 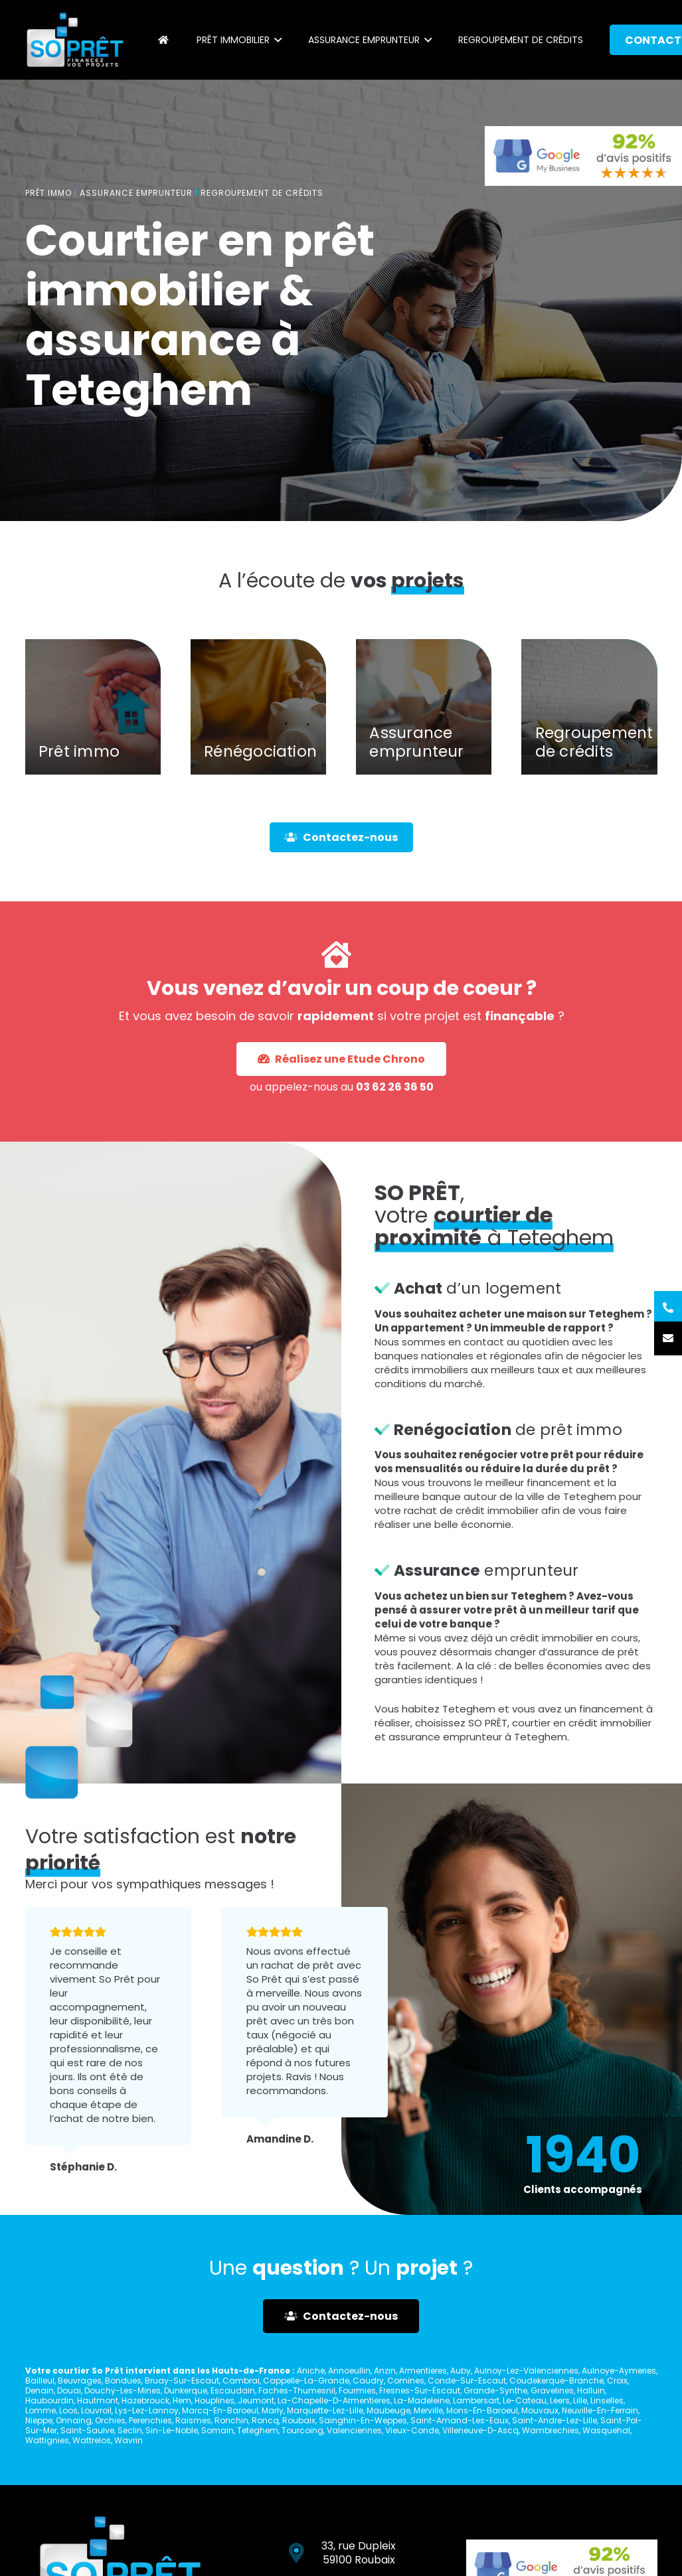 I want to click on Cambrai, so click(x=241, y=2380).